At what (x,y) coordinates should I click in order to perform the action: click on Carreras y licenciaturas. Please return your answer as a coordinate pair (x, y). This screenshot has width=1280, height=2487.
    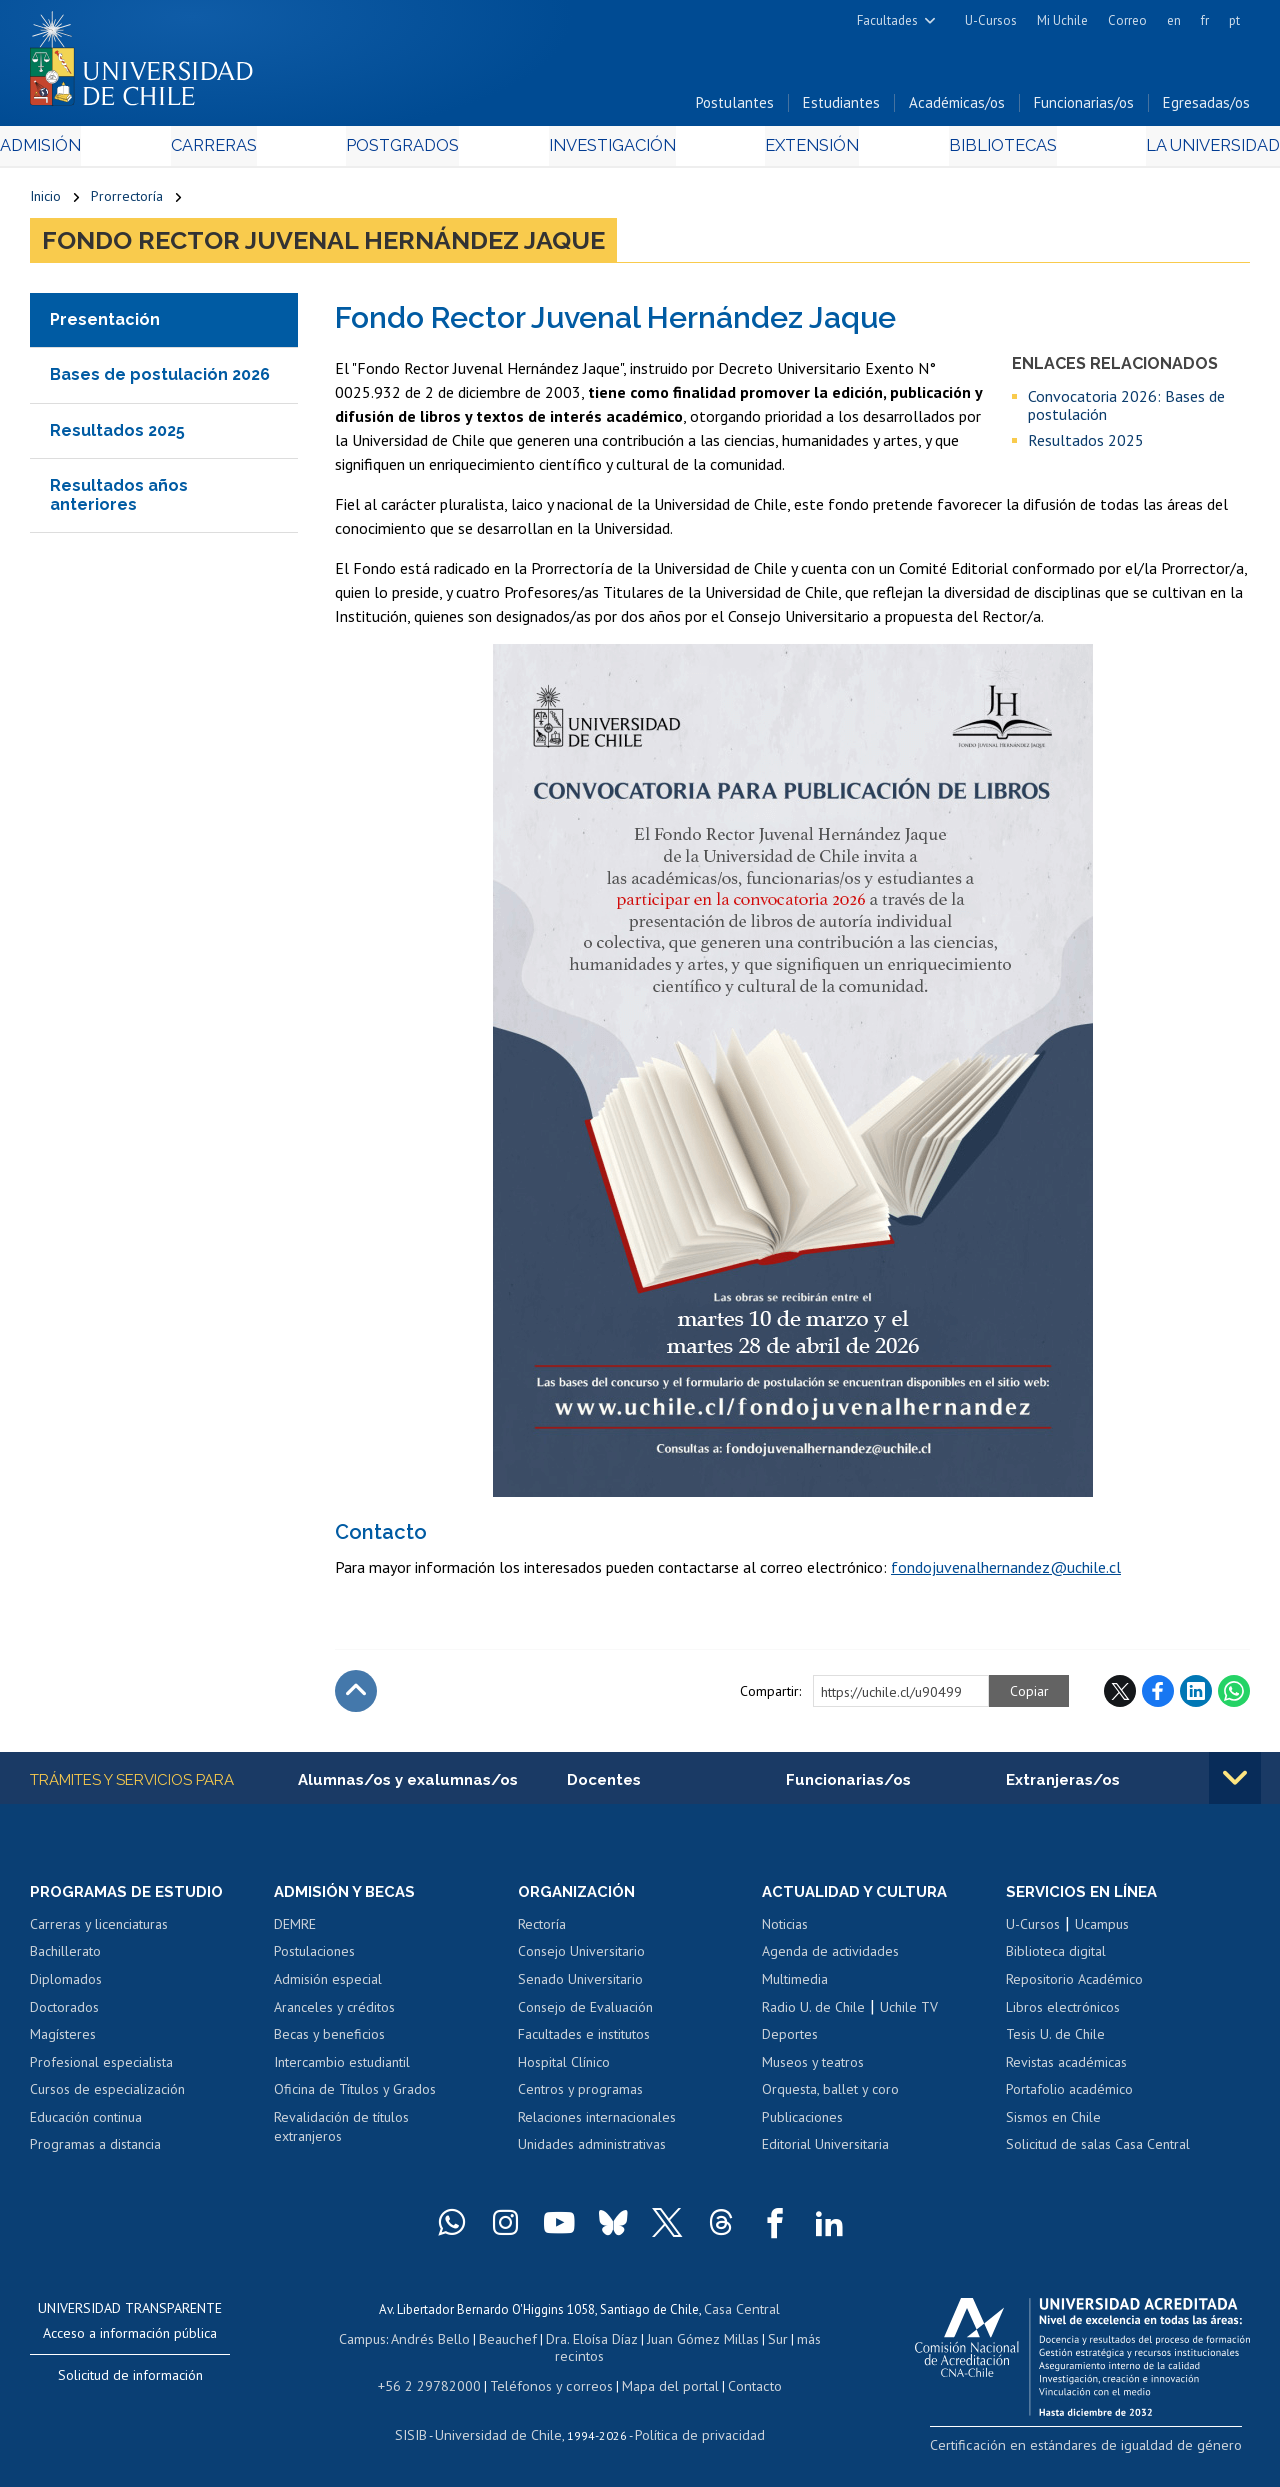
    Looking at the image, I should click on (99, 1931).